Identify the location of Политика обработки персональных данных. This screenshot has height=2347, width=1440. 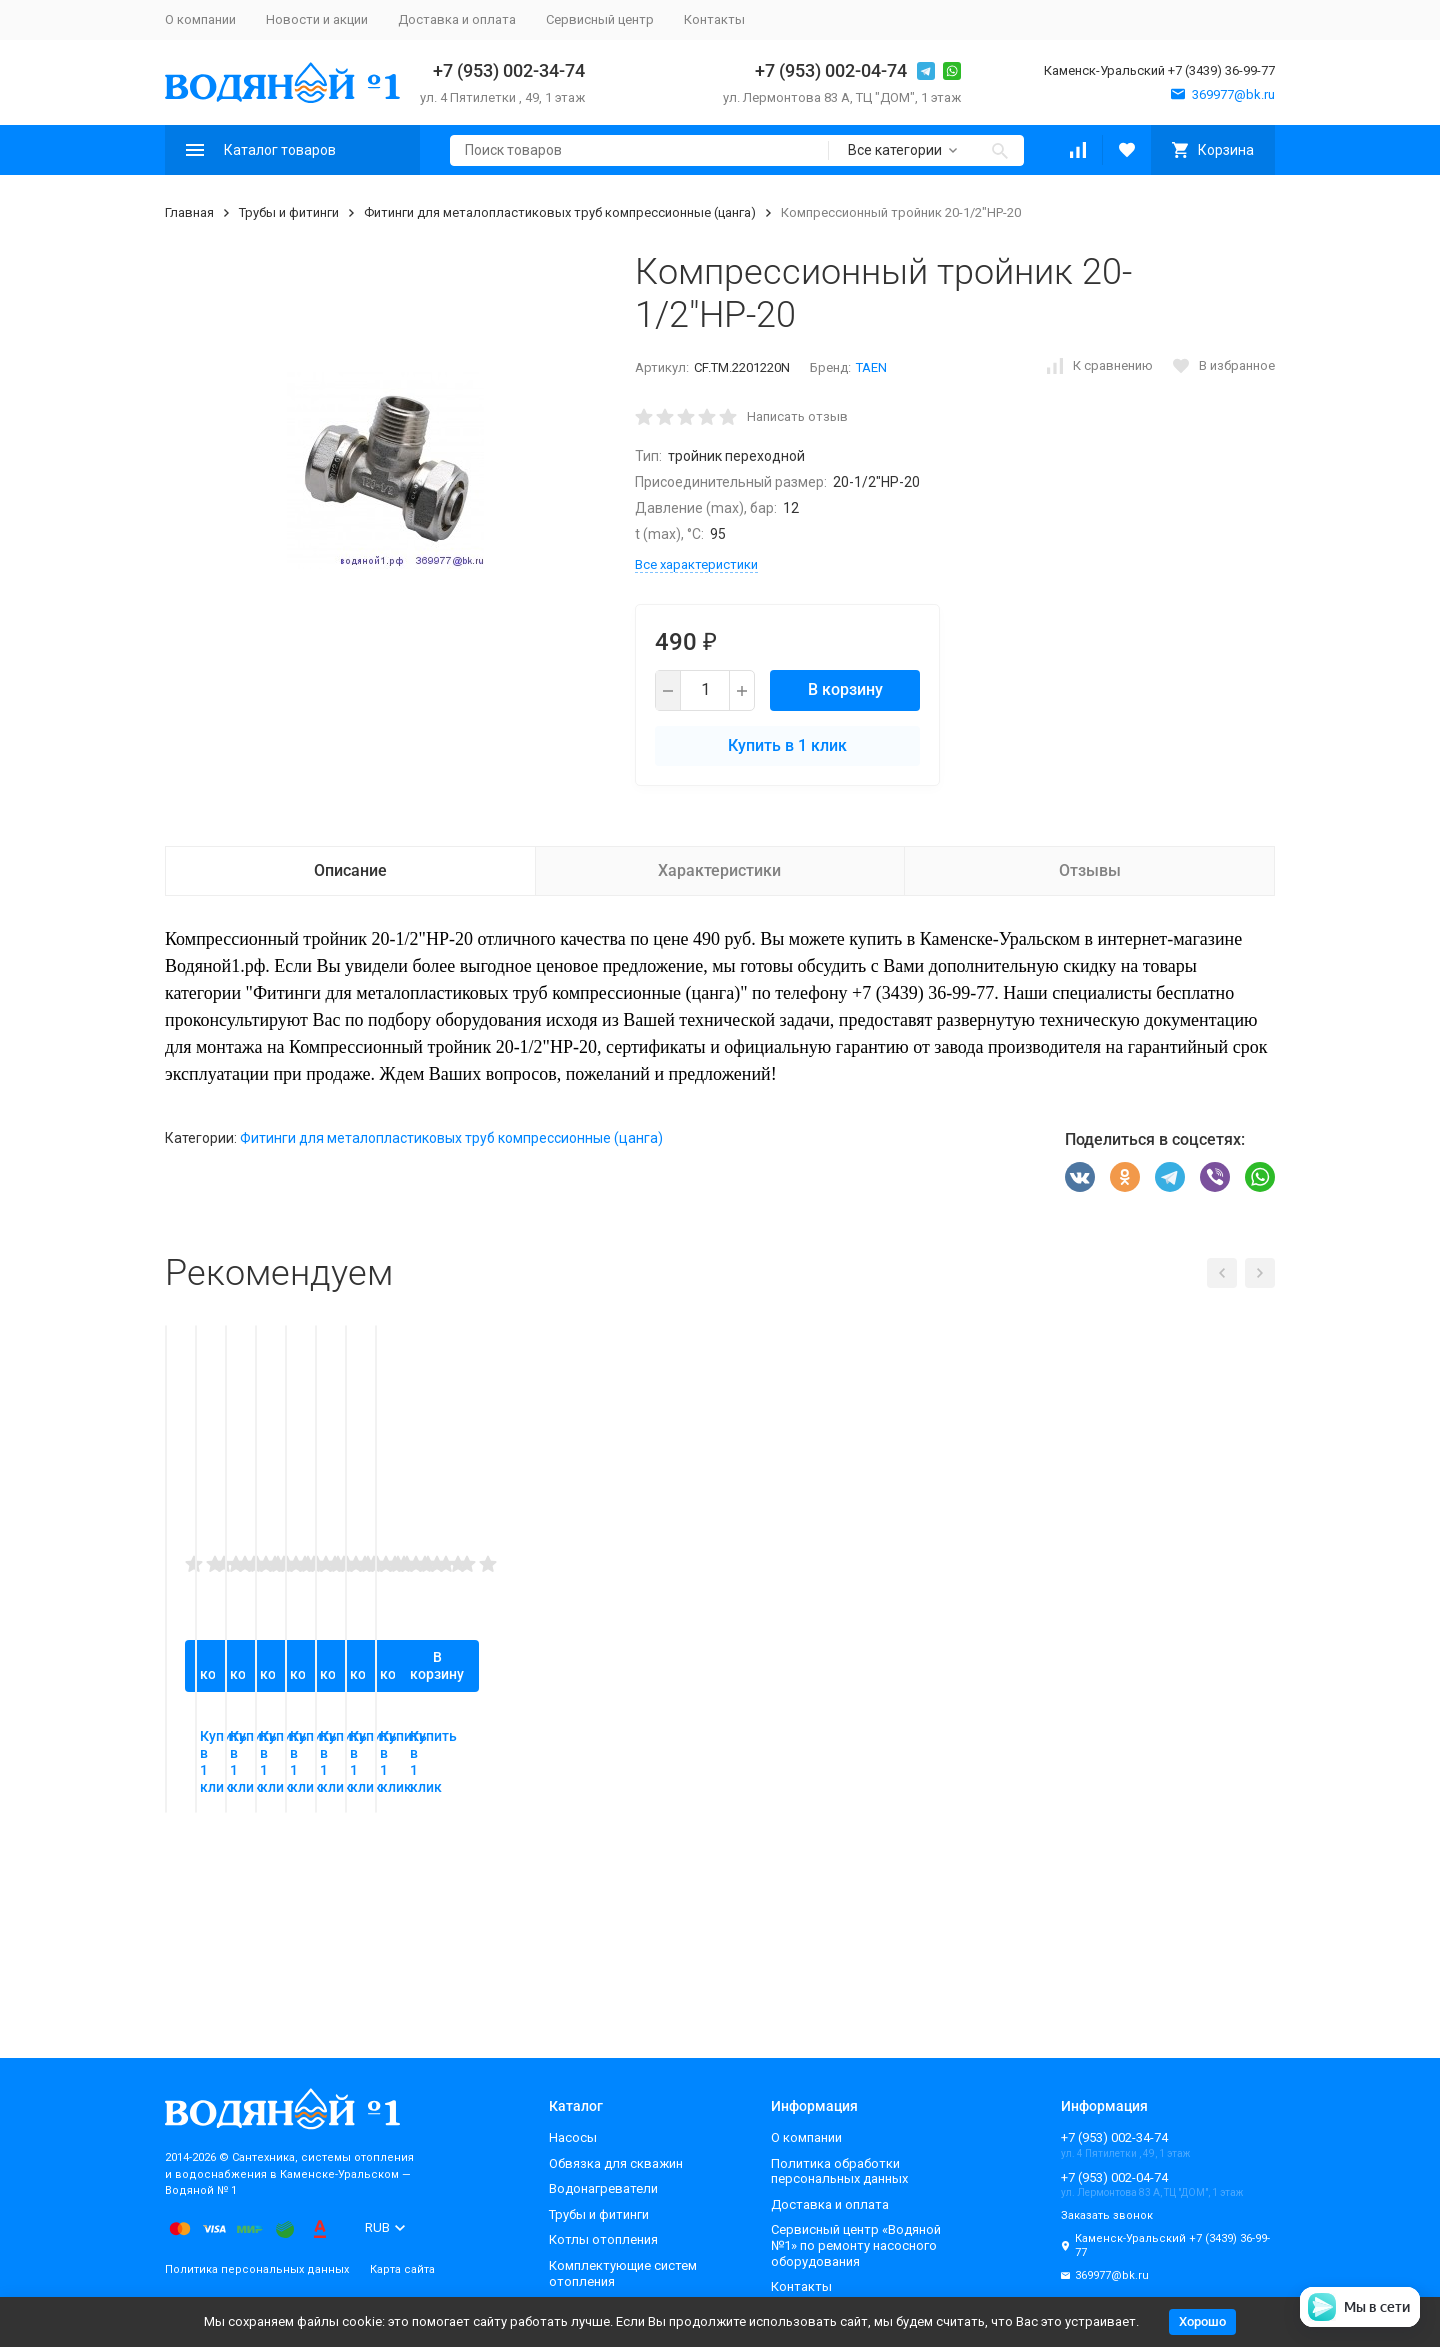
(839, 2171).